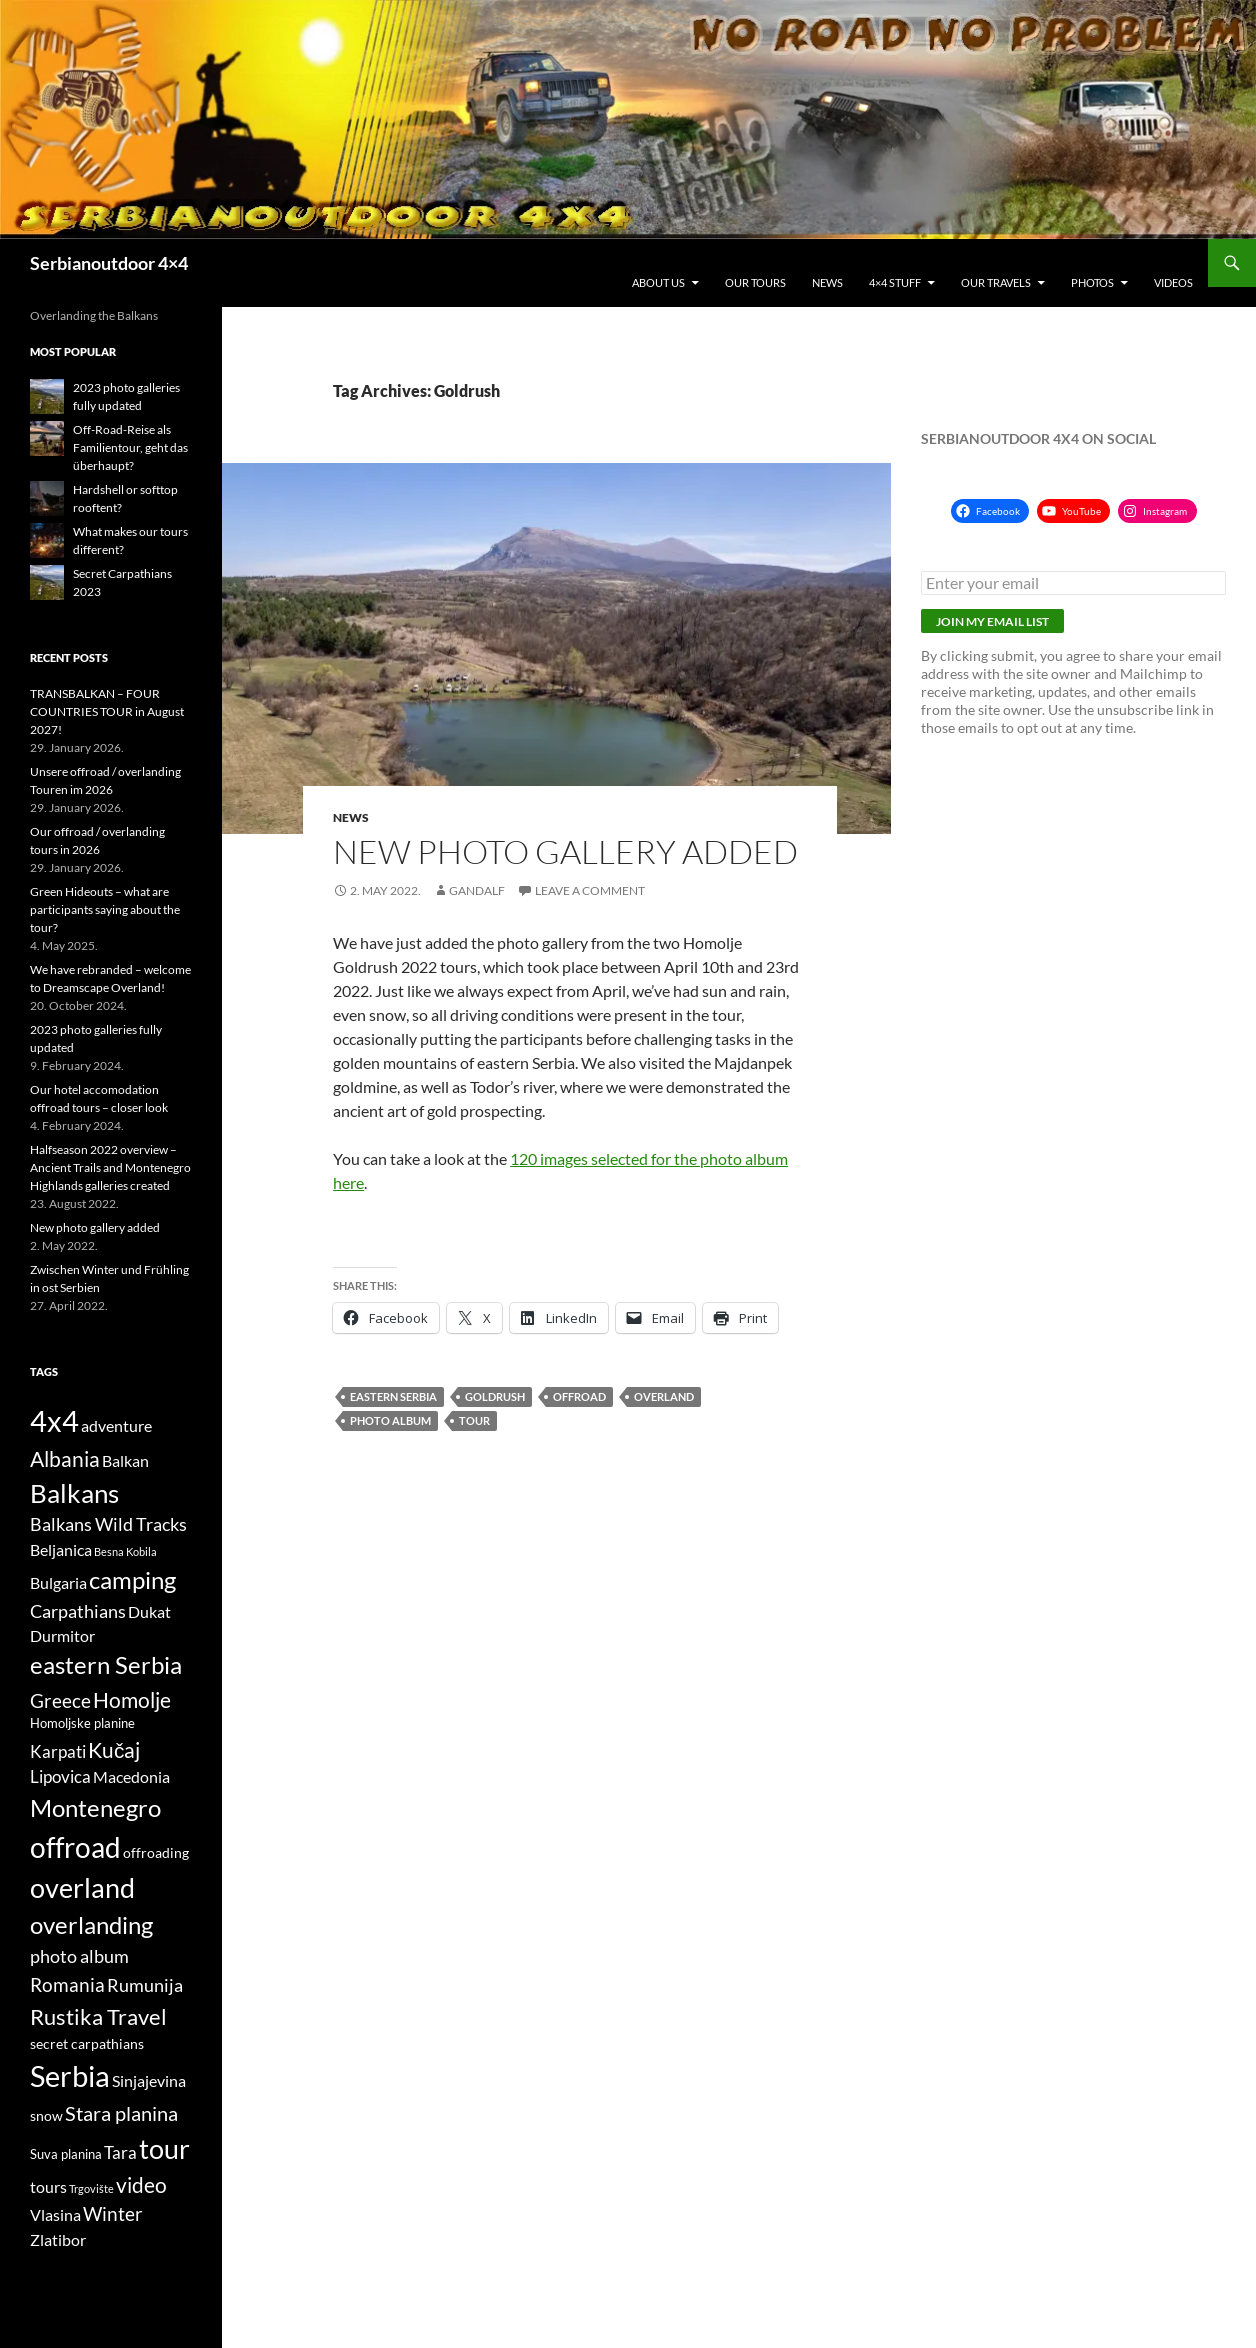  I want to click on Off-Road-Reise als Familientour, geht das überhaupt?, so click(130, 447).